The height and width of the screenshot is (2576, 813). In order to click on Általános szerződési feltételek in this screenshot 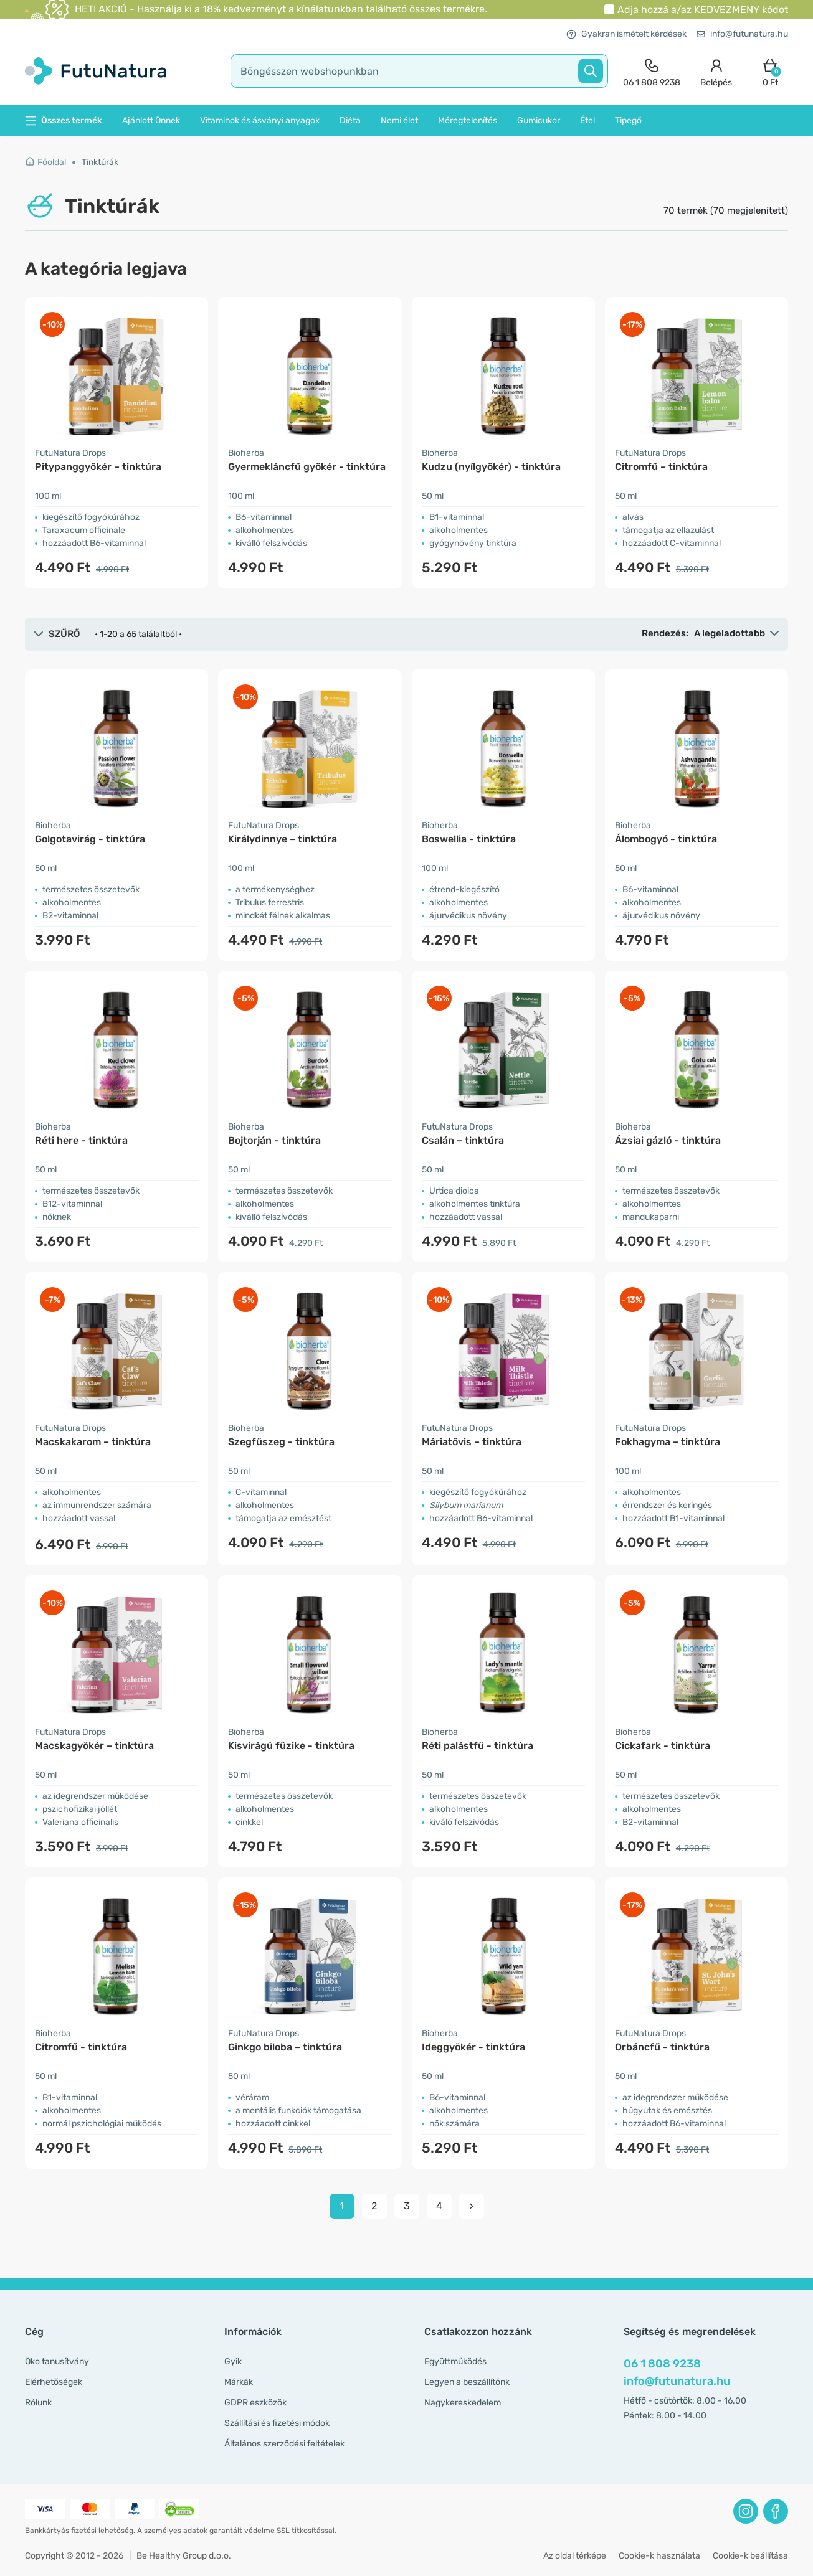, I will do `click(284, 2443)`.